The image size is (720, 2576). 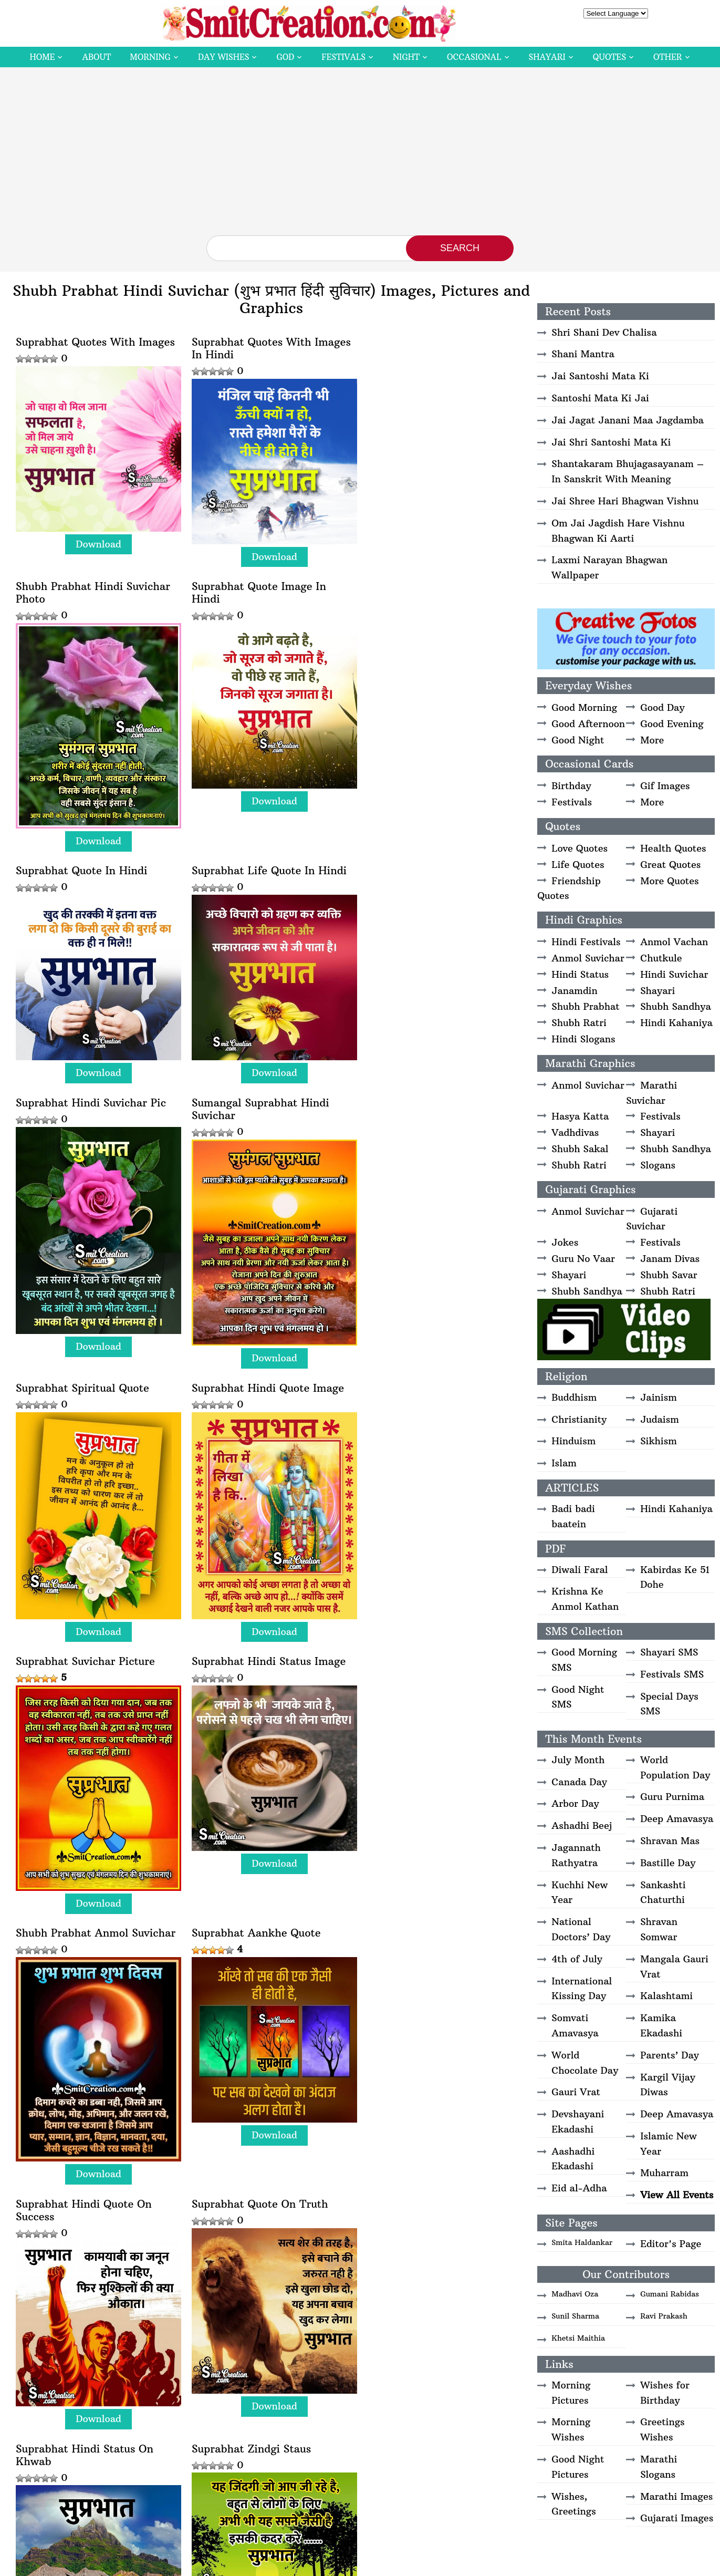 What do you see at coordinates (674, 974) in the screenshot?
I see `Hindi Suvichar` at bounding box center [674, 974].